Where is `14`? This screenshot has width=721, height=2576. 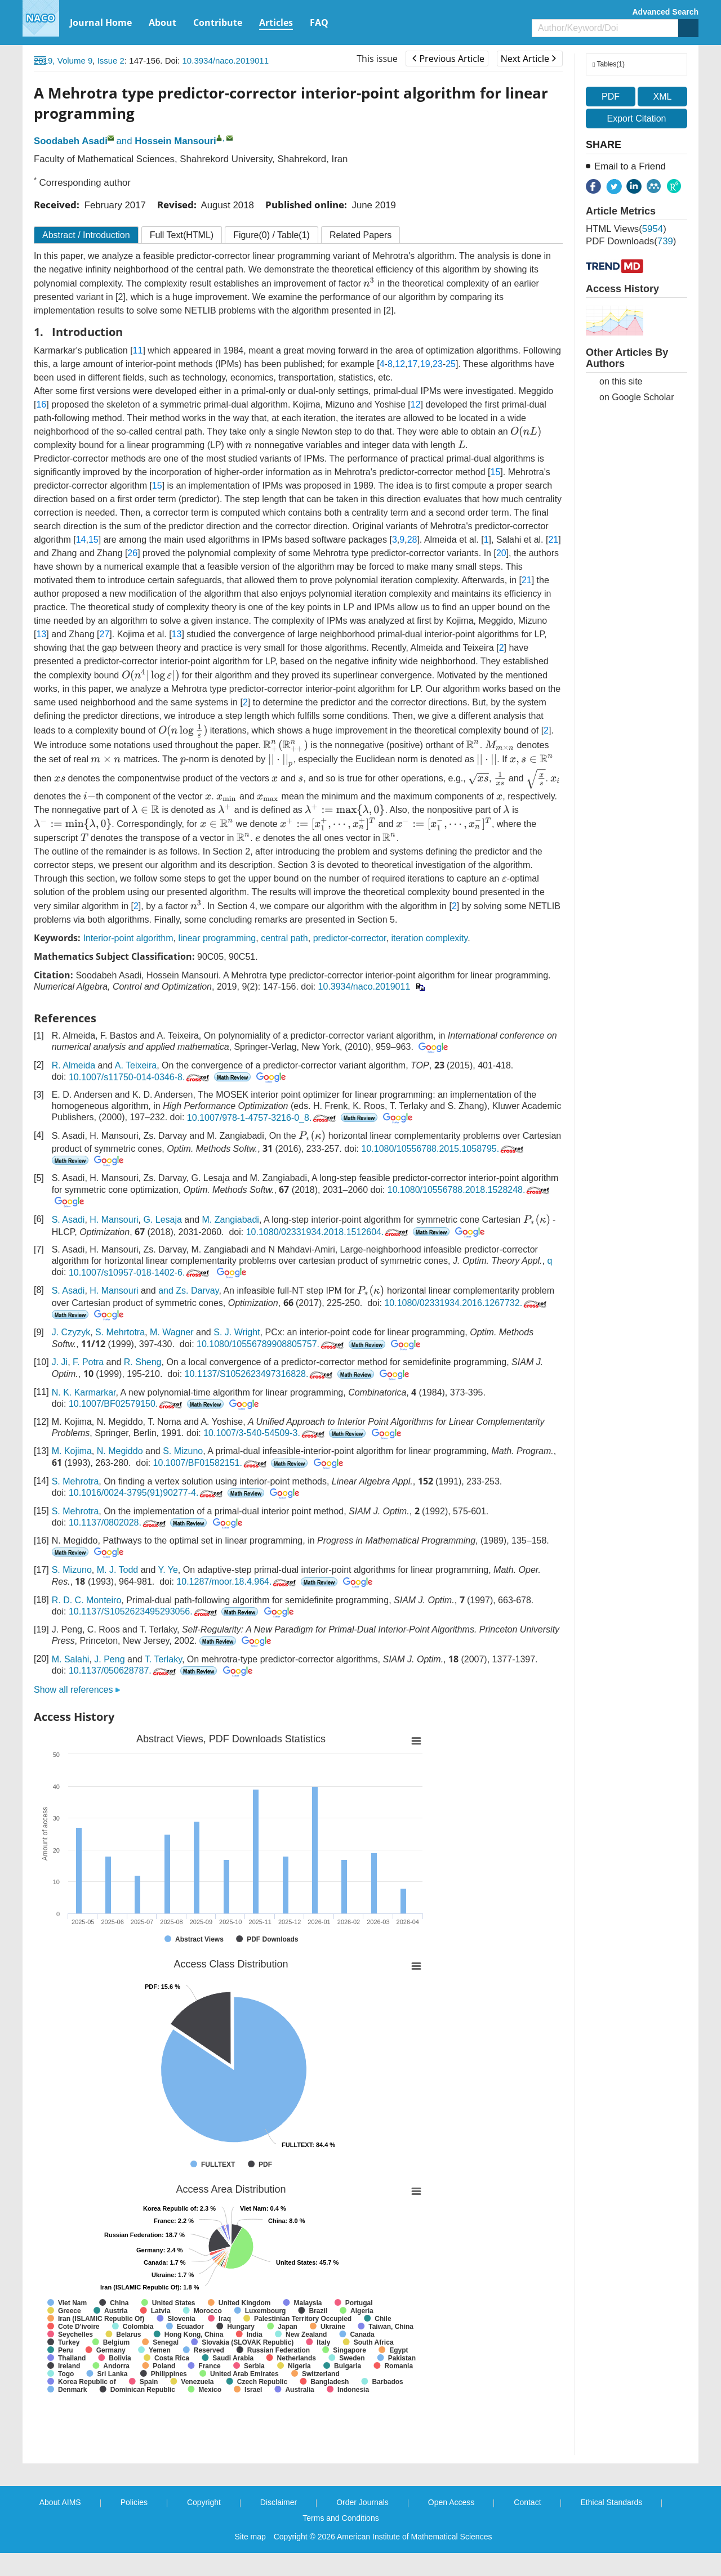 14 is located at coordinates (81, 539).